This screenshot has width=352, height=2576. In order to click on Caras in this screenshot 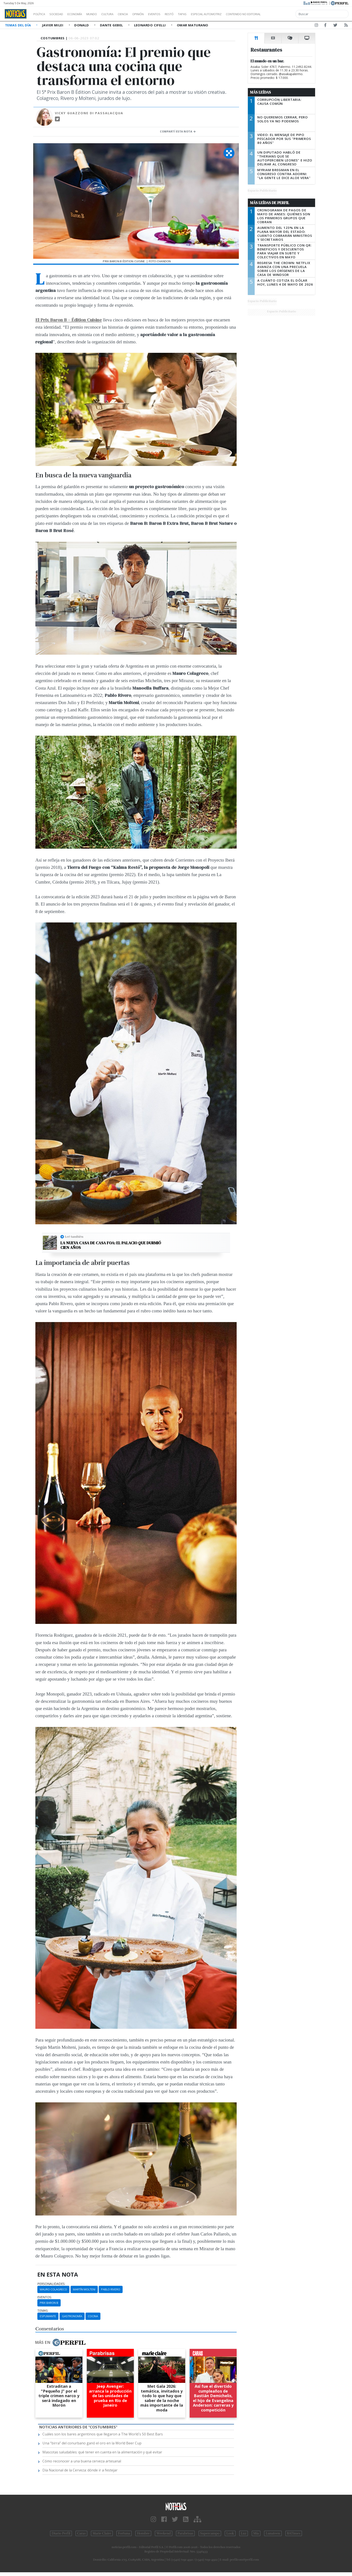, I will do `click(81, 2533)`.